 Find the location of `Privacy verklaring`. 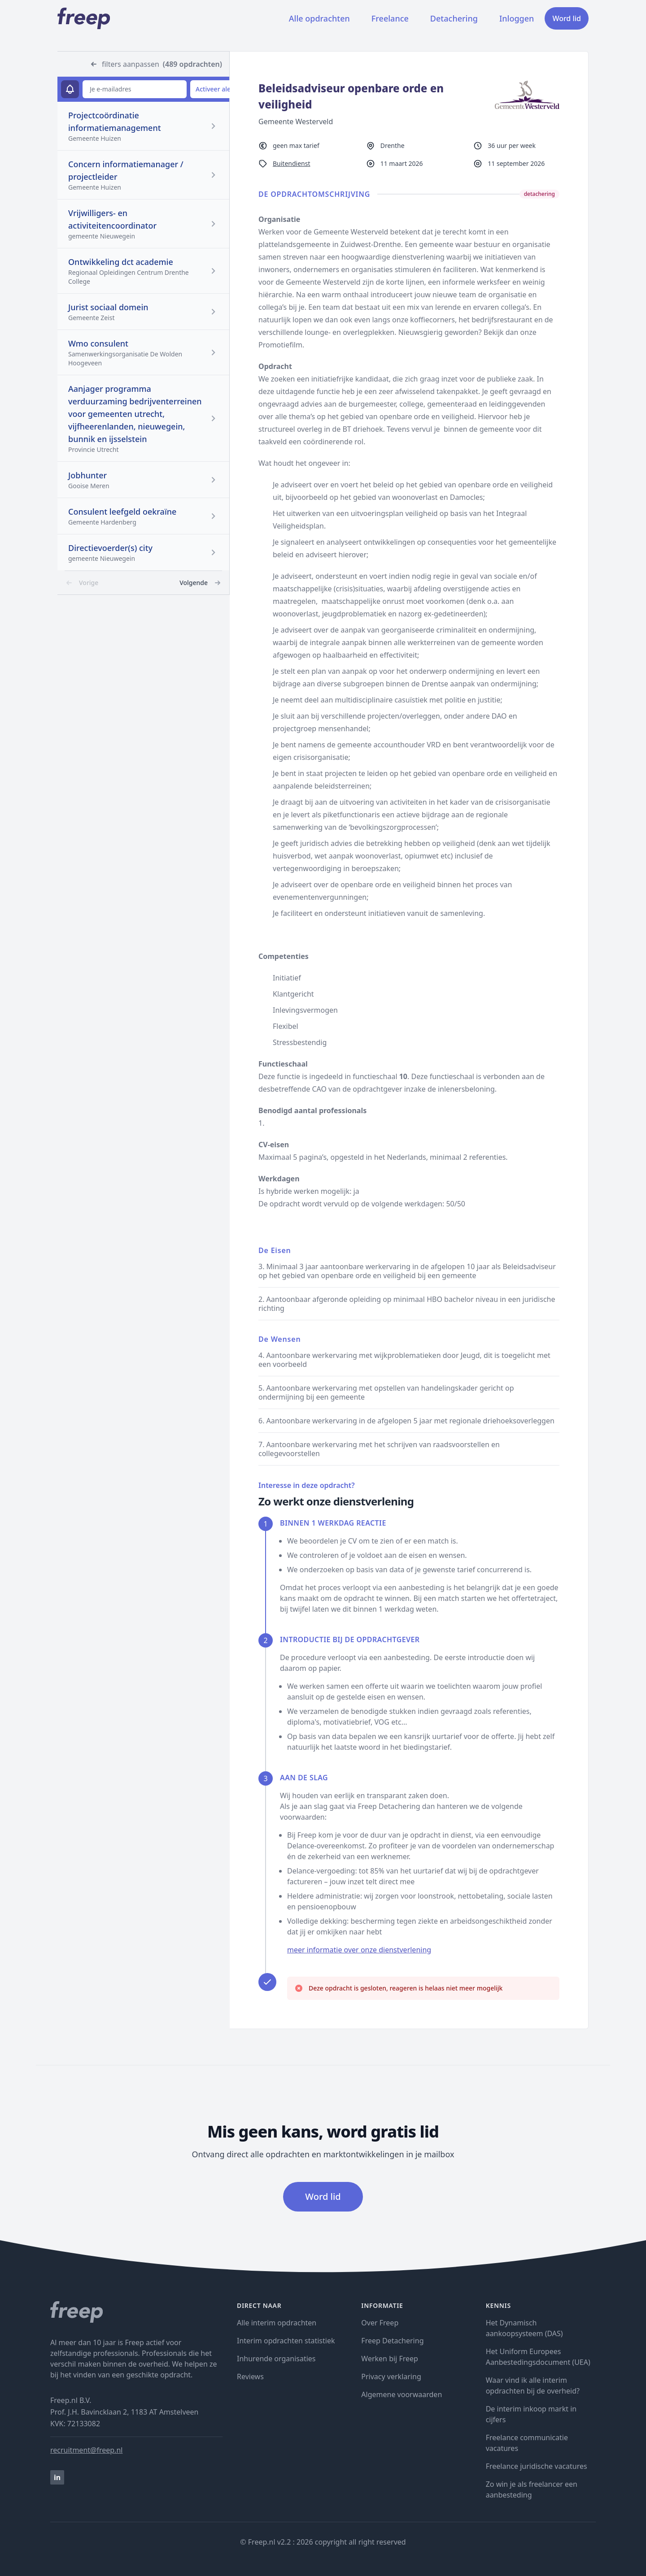

Privacy verklaring is located at coordinates (391, 2376).